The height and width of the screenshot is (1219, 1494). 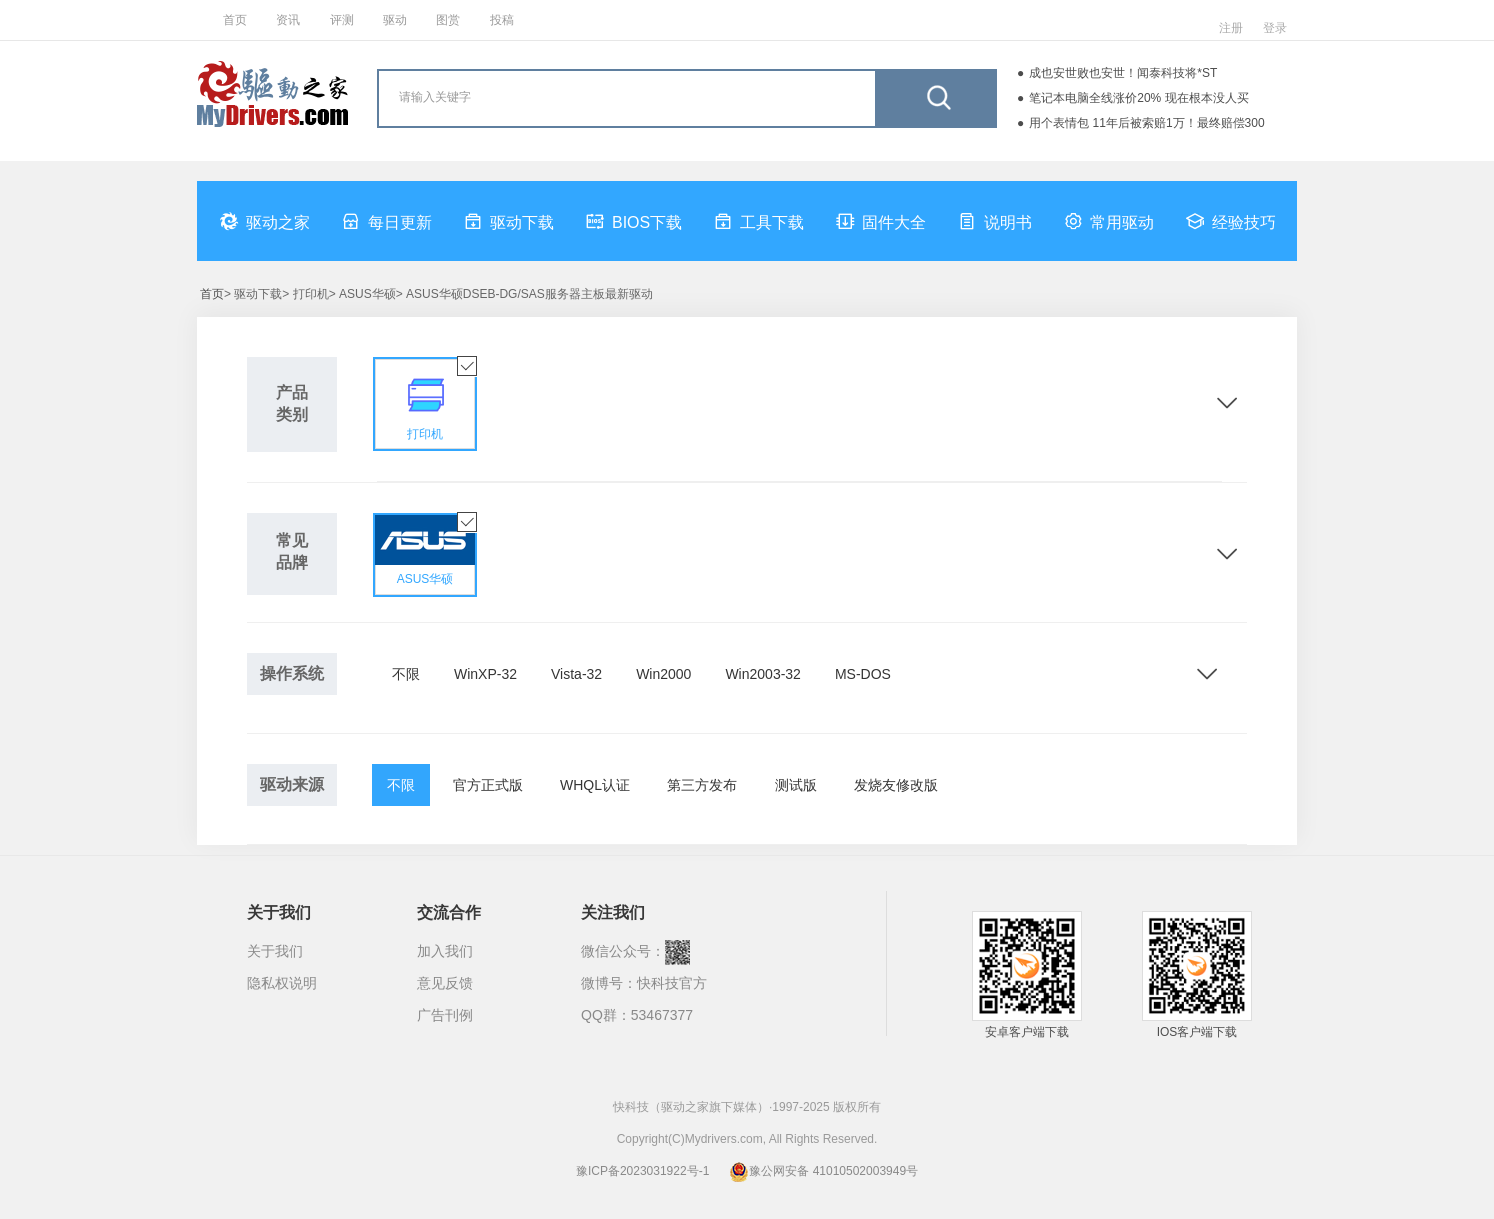 What do you see at coordinates (235, 20) in the screenshot?
I see `首页` at bounding box center [235, 20].